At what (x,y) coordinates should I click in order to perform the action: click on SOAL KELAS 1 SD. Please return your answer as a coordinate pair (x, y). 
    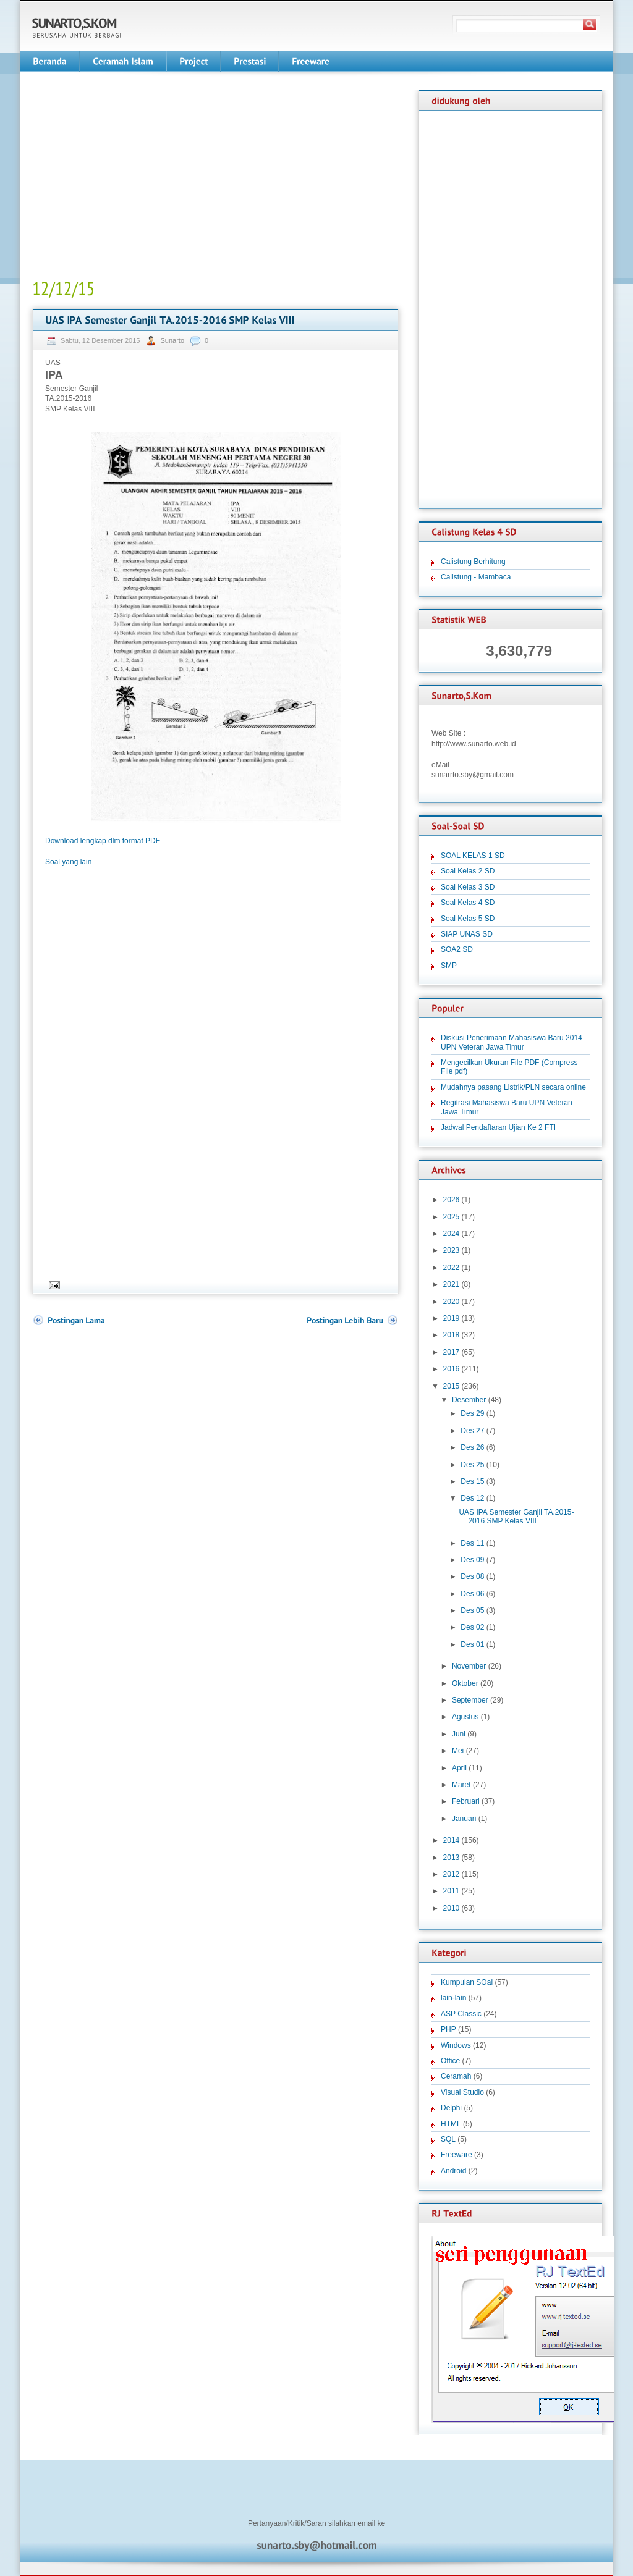
    Looking at the image, I should click on (473, 855).